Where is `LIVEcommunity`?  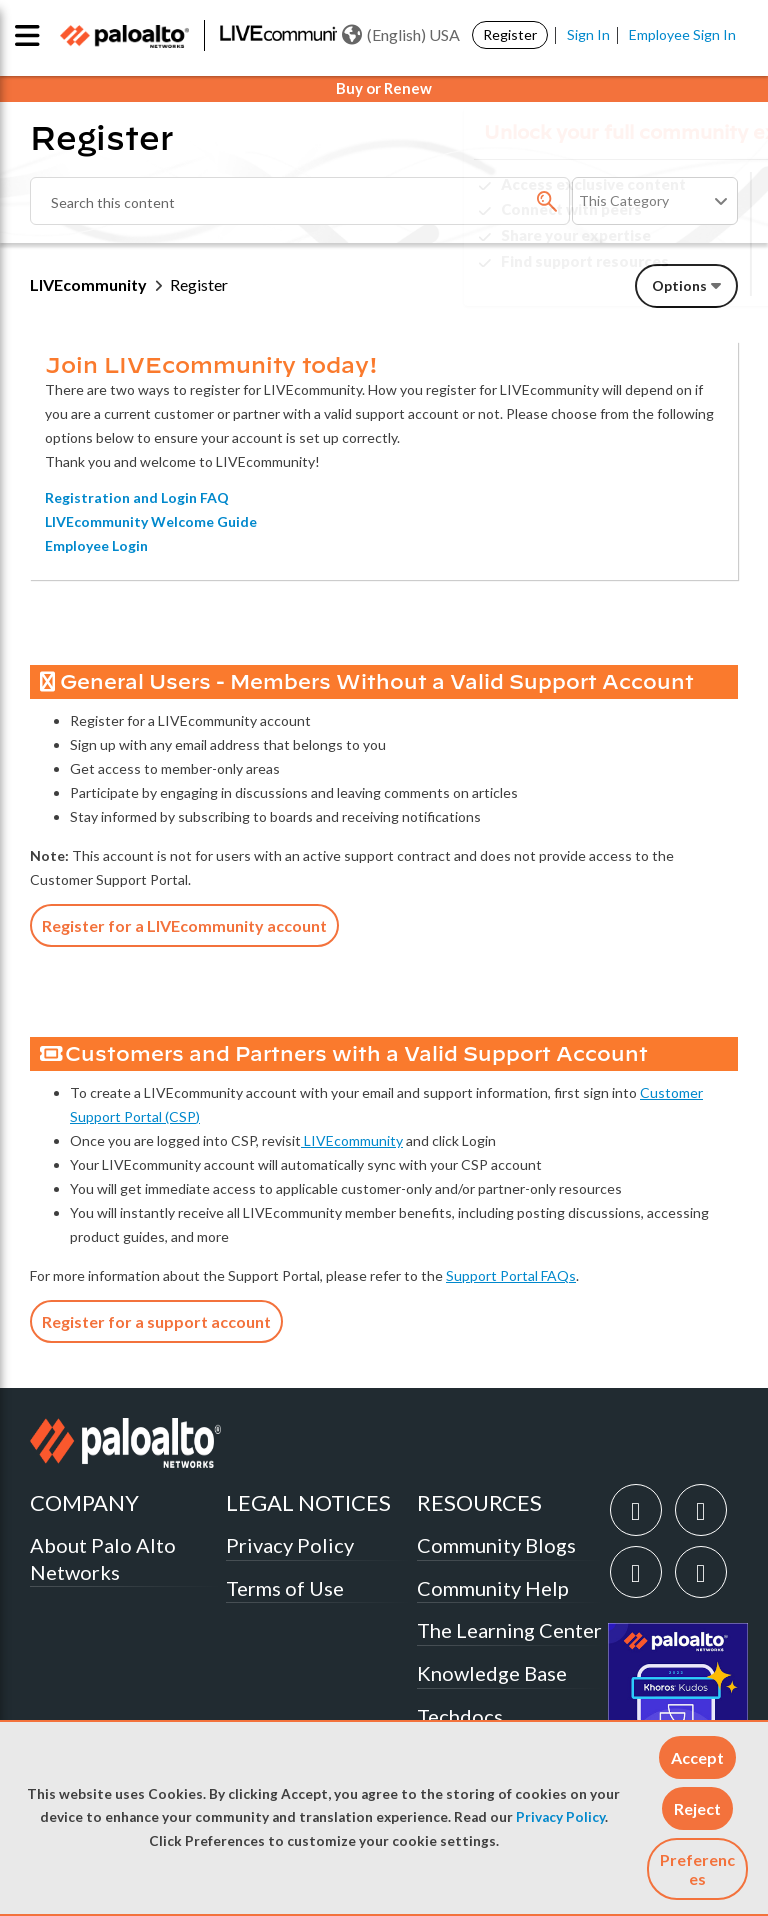 LIVEcommunity is located at coordinates (88, 284).